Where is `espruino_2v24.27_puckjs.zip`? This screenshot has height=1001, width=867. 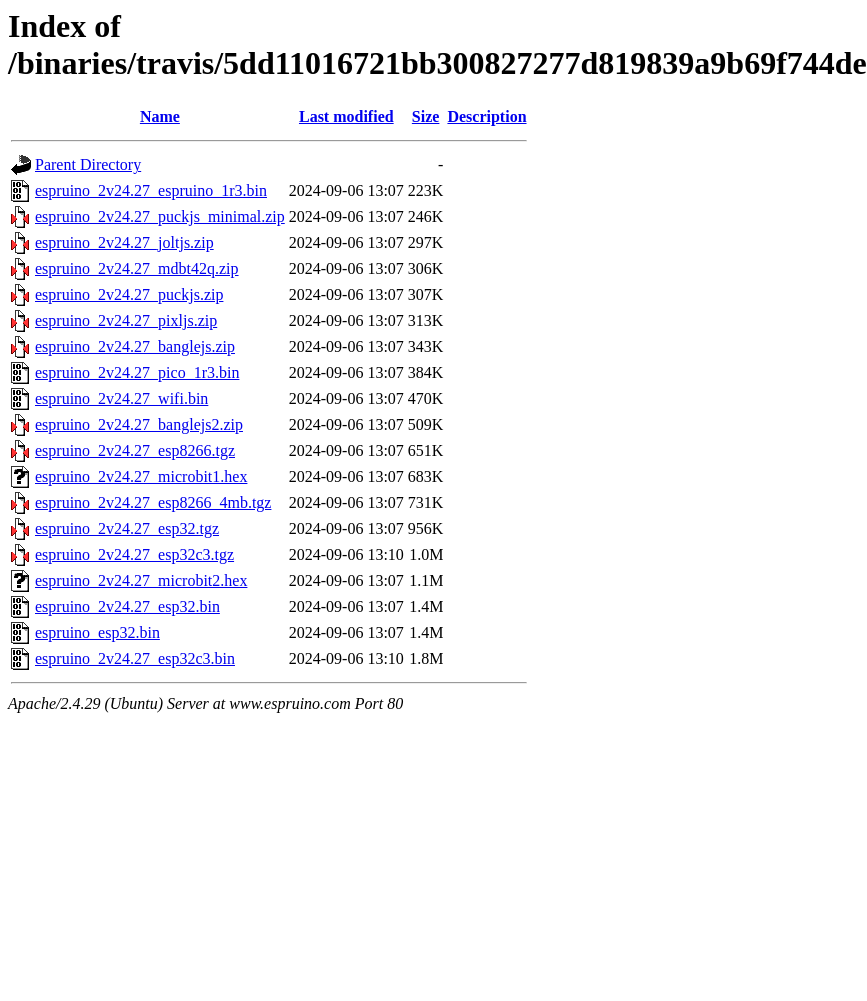
espruino_2v24.27_puckjs.zip is located at coordinates (129, 294).